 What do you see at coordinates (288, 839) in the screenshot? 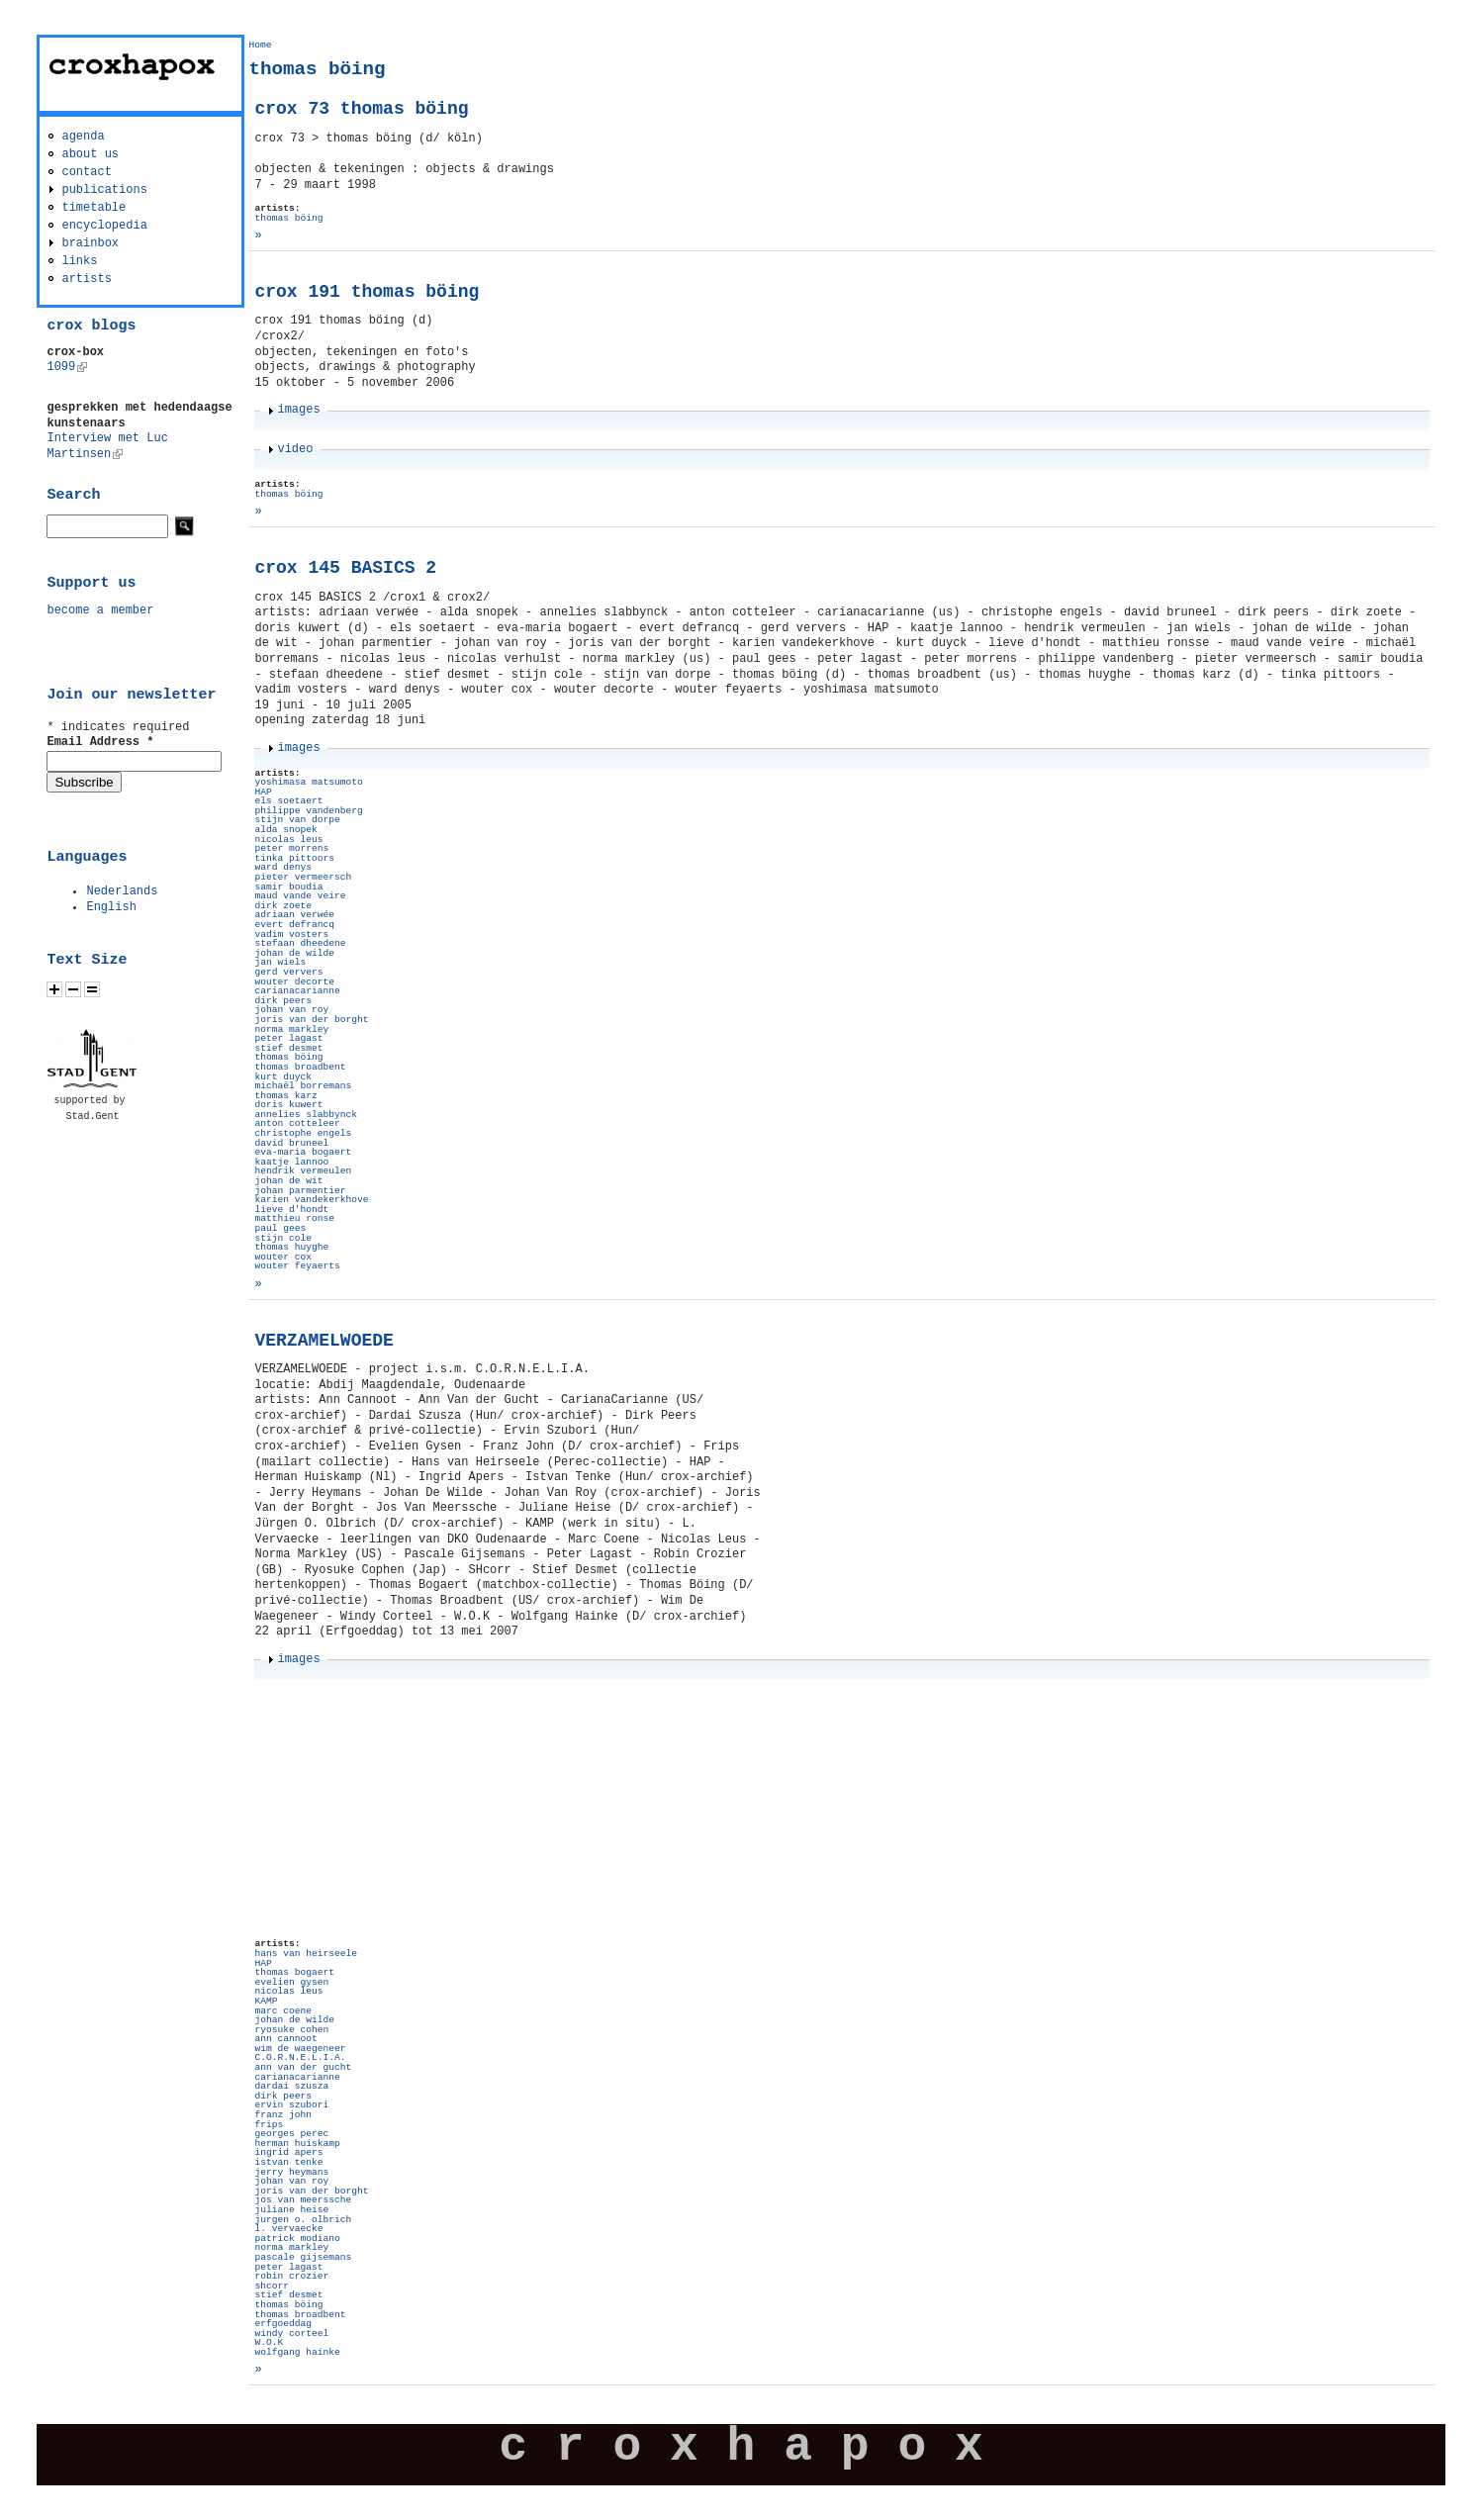
I see `nicolas leus` at bounding box center [288, 839].